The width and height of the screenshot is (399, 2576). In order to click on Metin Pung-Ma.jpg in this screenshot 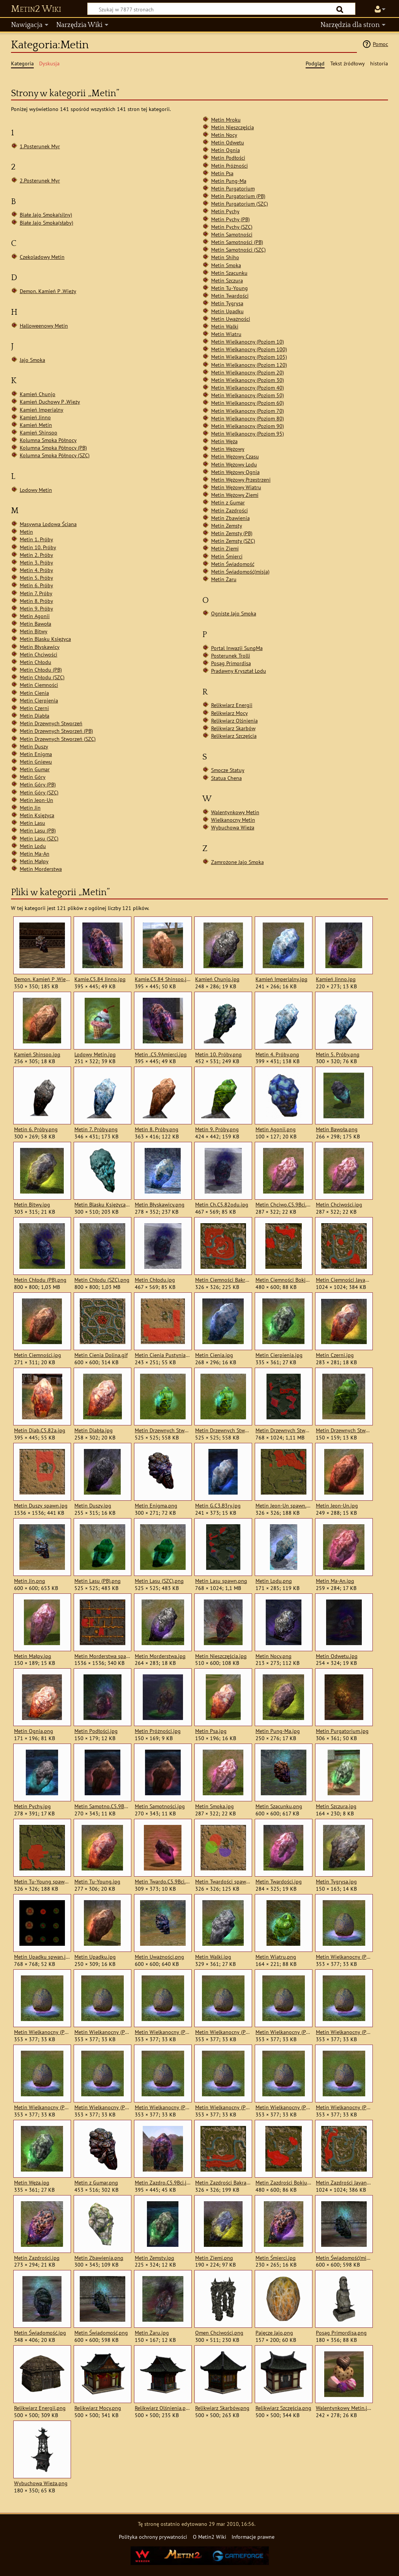, I will do `click(277, 1731)`.